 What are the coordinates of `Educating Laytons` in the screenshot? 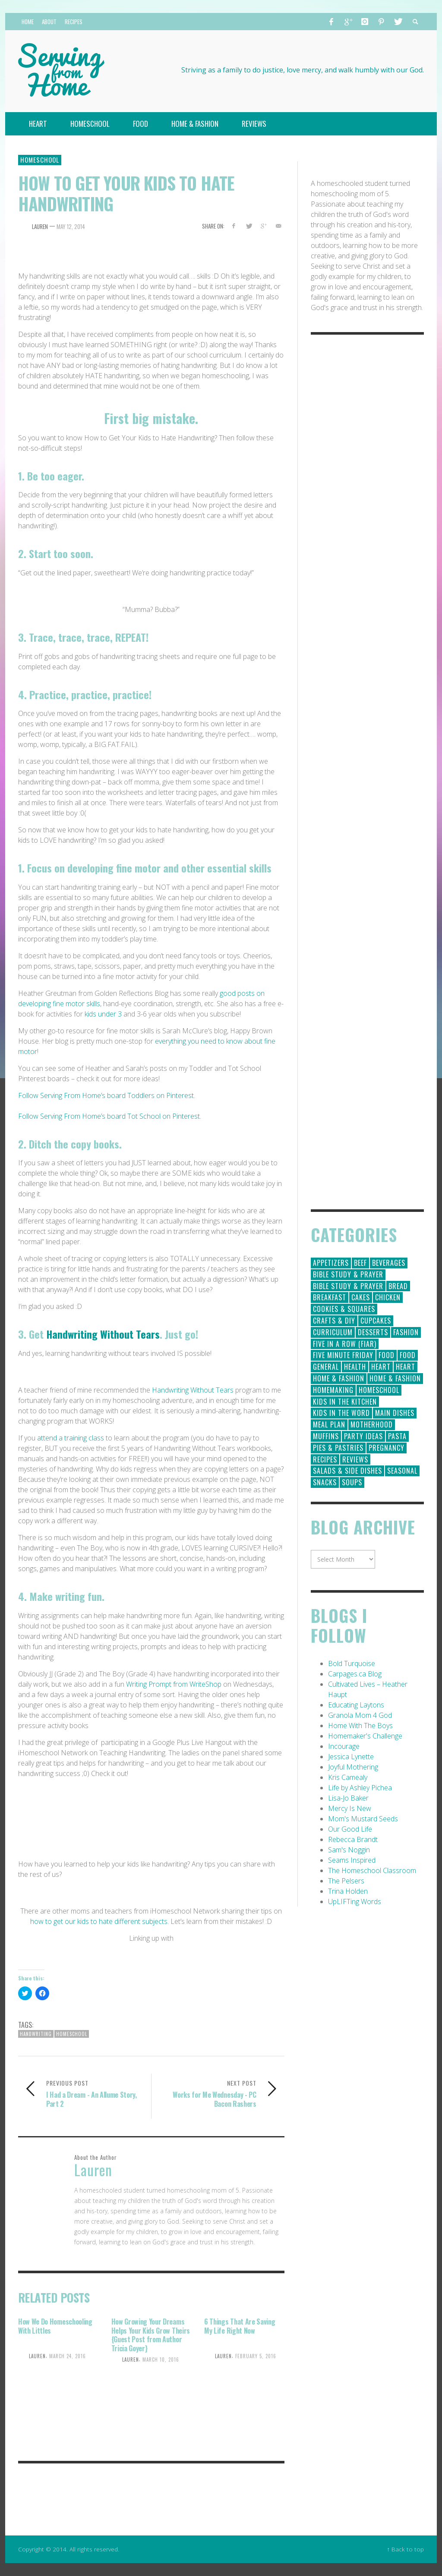 It's located at (356, 1705).